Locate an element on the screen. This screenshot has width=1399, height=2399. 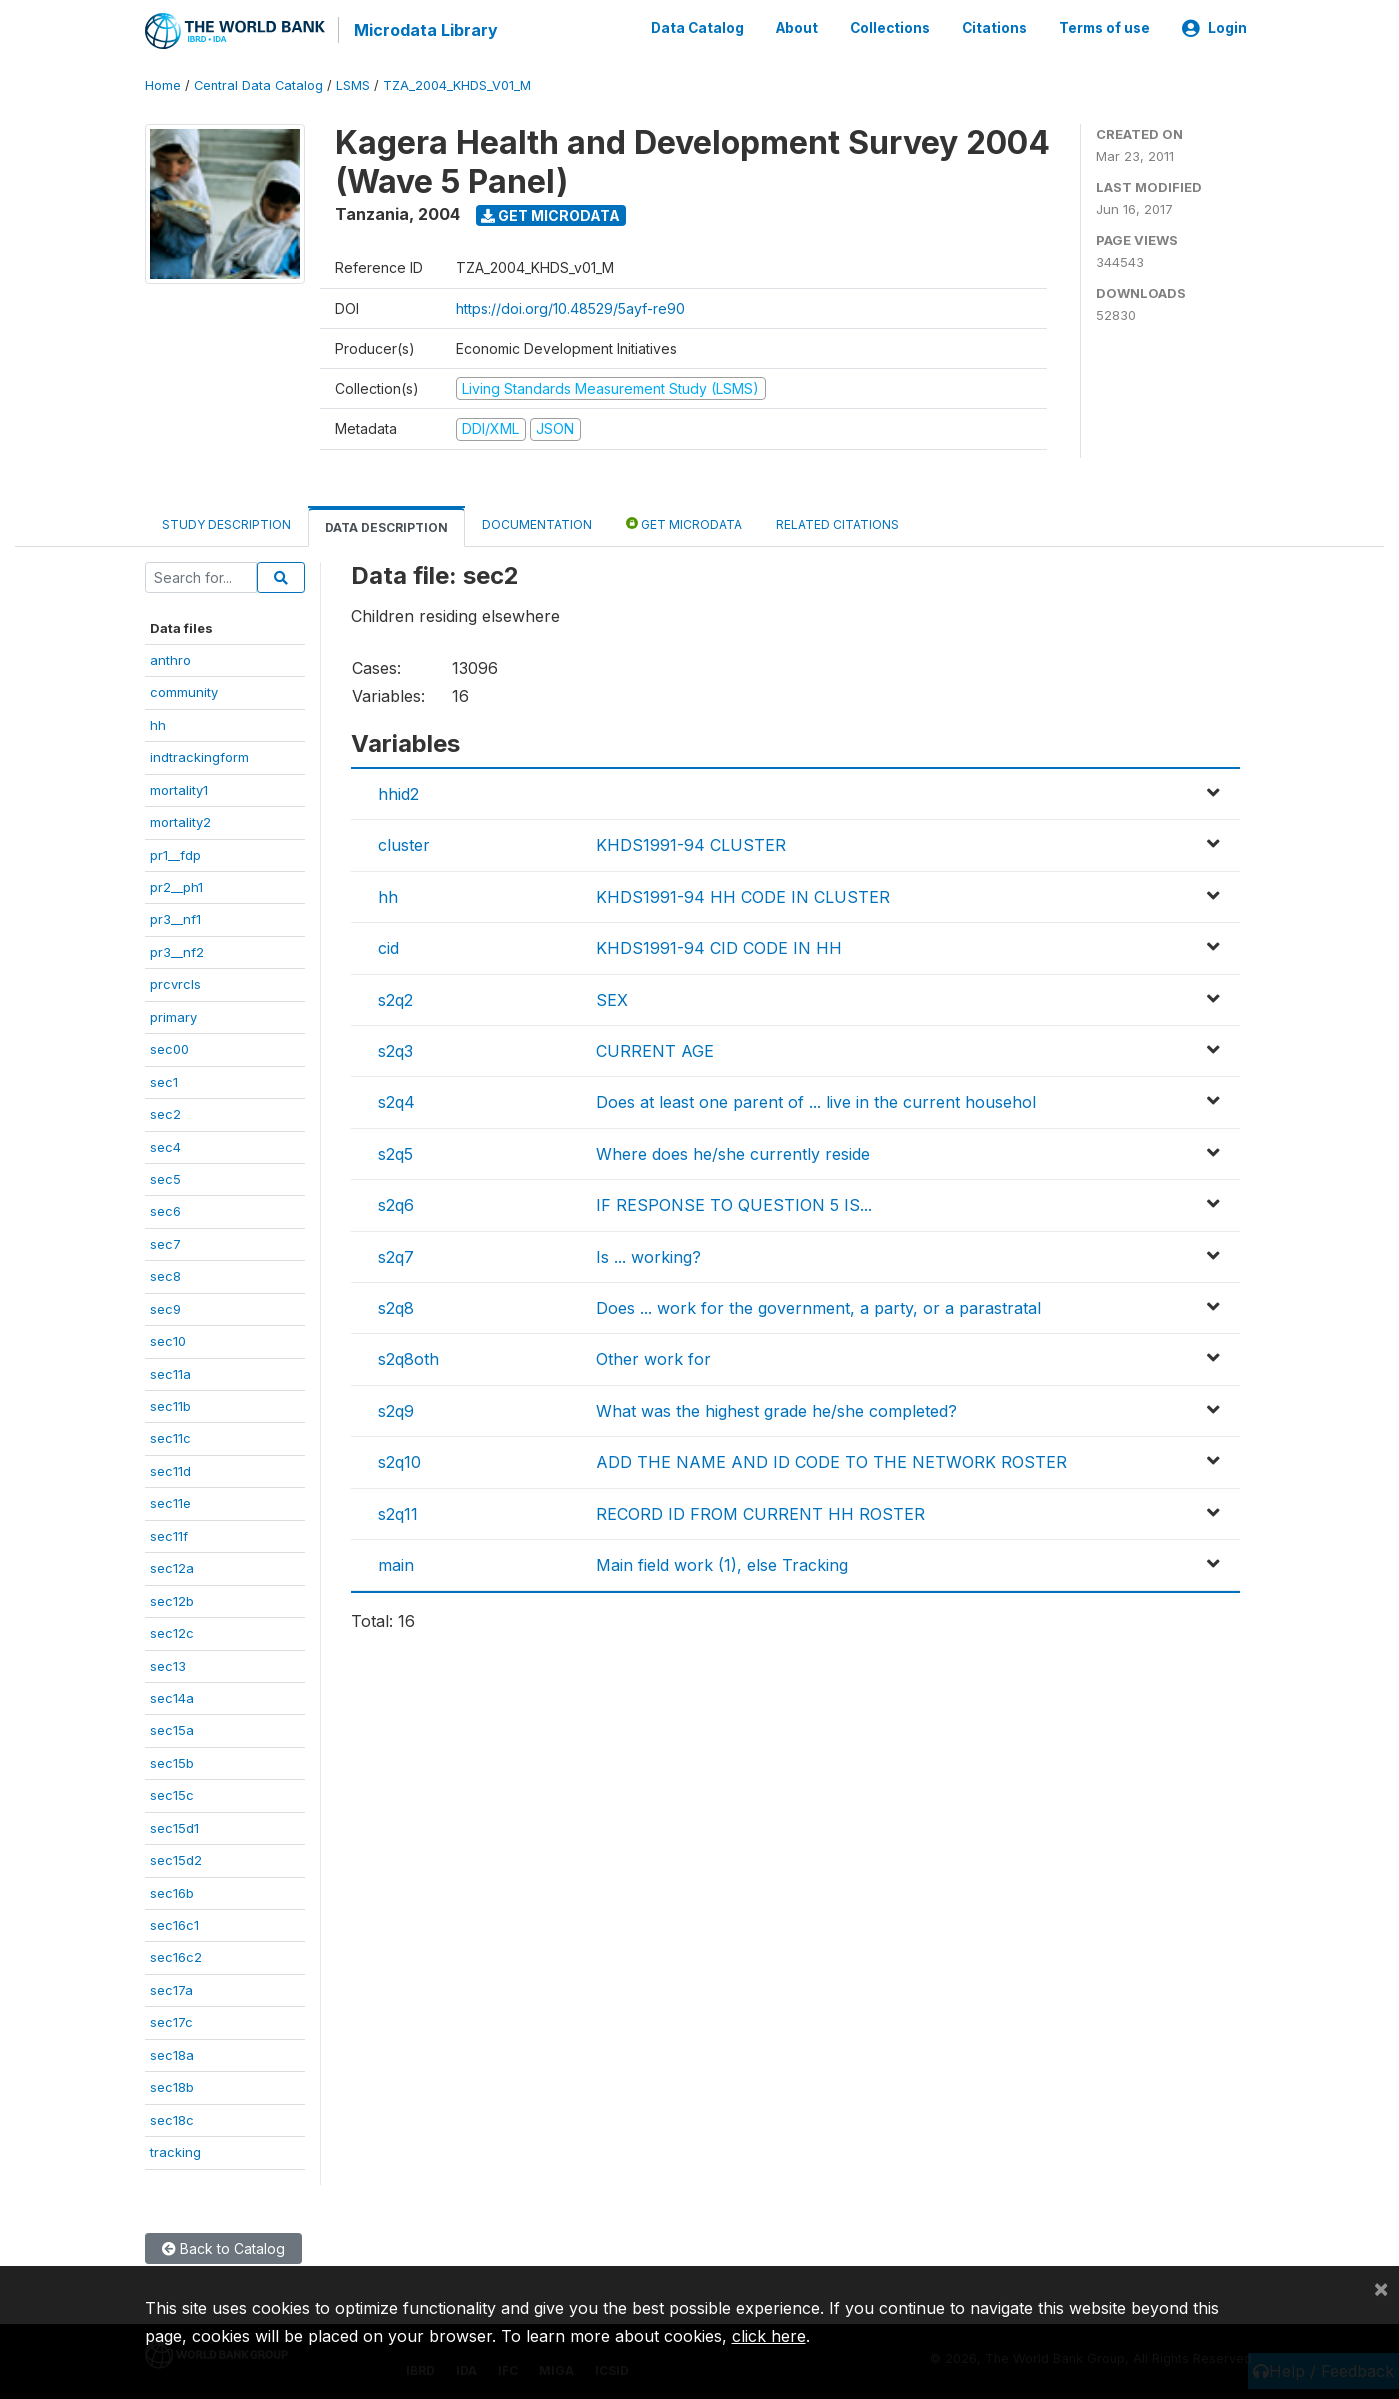
s2q5 is located at coordinates (395, 1152).